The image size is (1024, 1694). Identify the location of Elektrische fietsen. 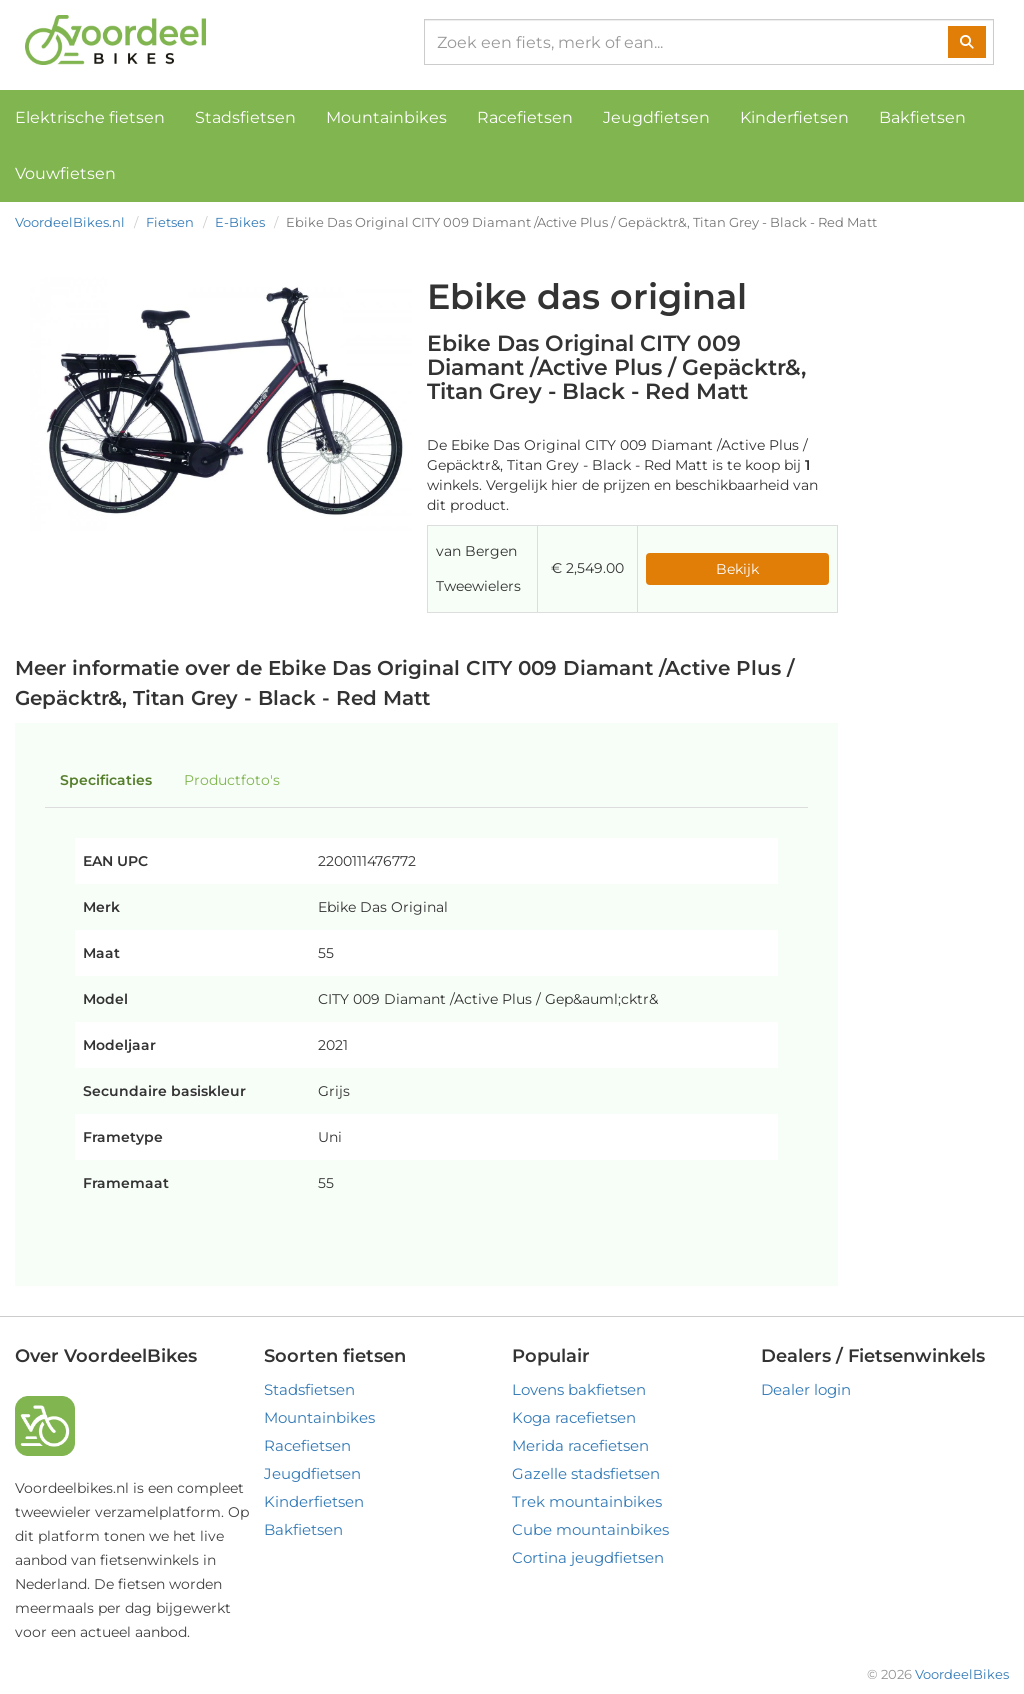
(90, 117).